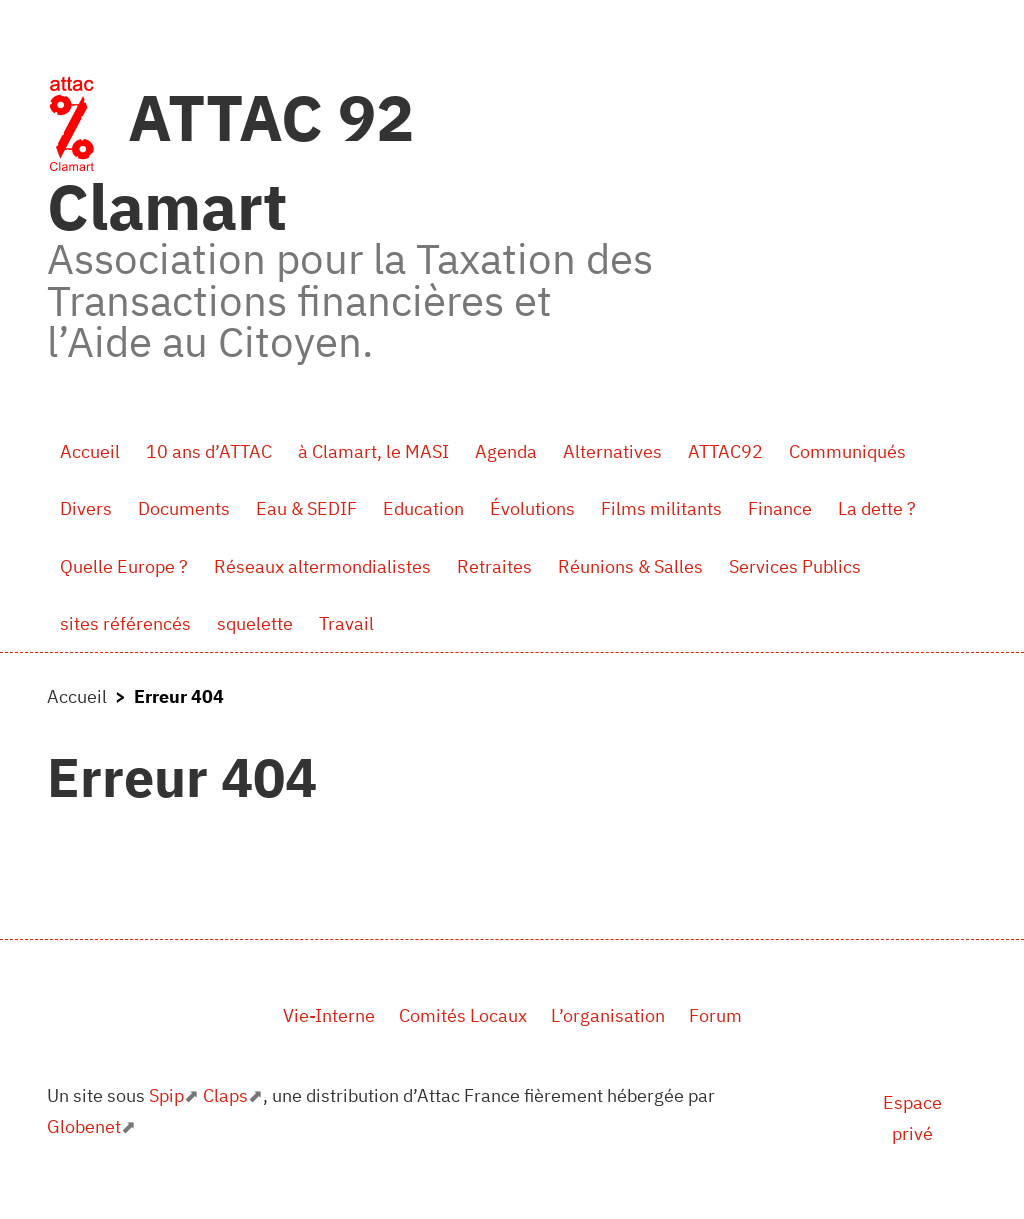  Describe the element at coordinates (322, 566) in the screenshot. I see `Réseaux altermondialistes` at that location.